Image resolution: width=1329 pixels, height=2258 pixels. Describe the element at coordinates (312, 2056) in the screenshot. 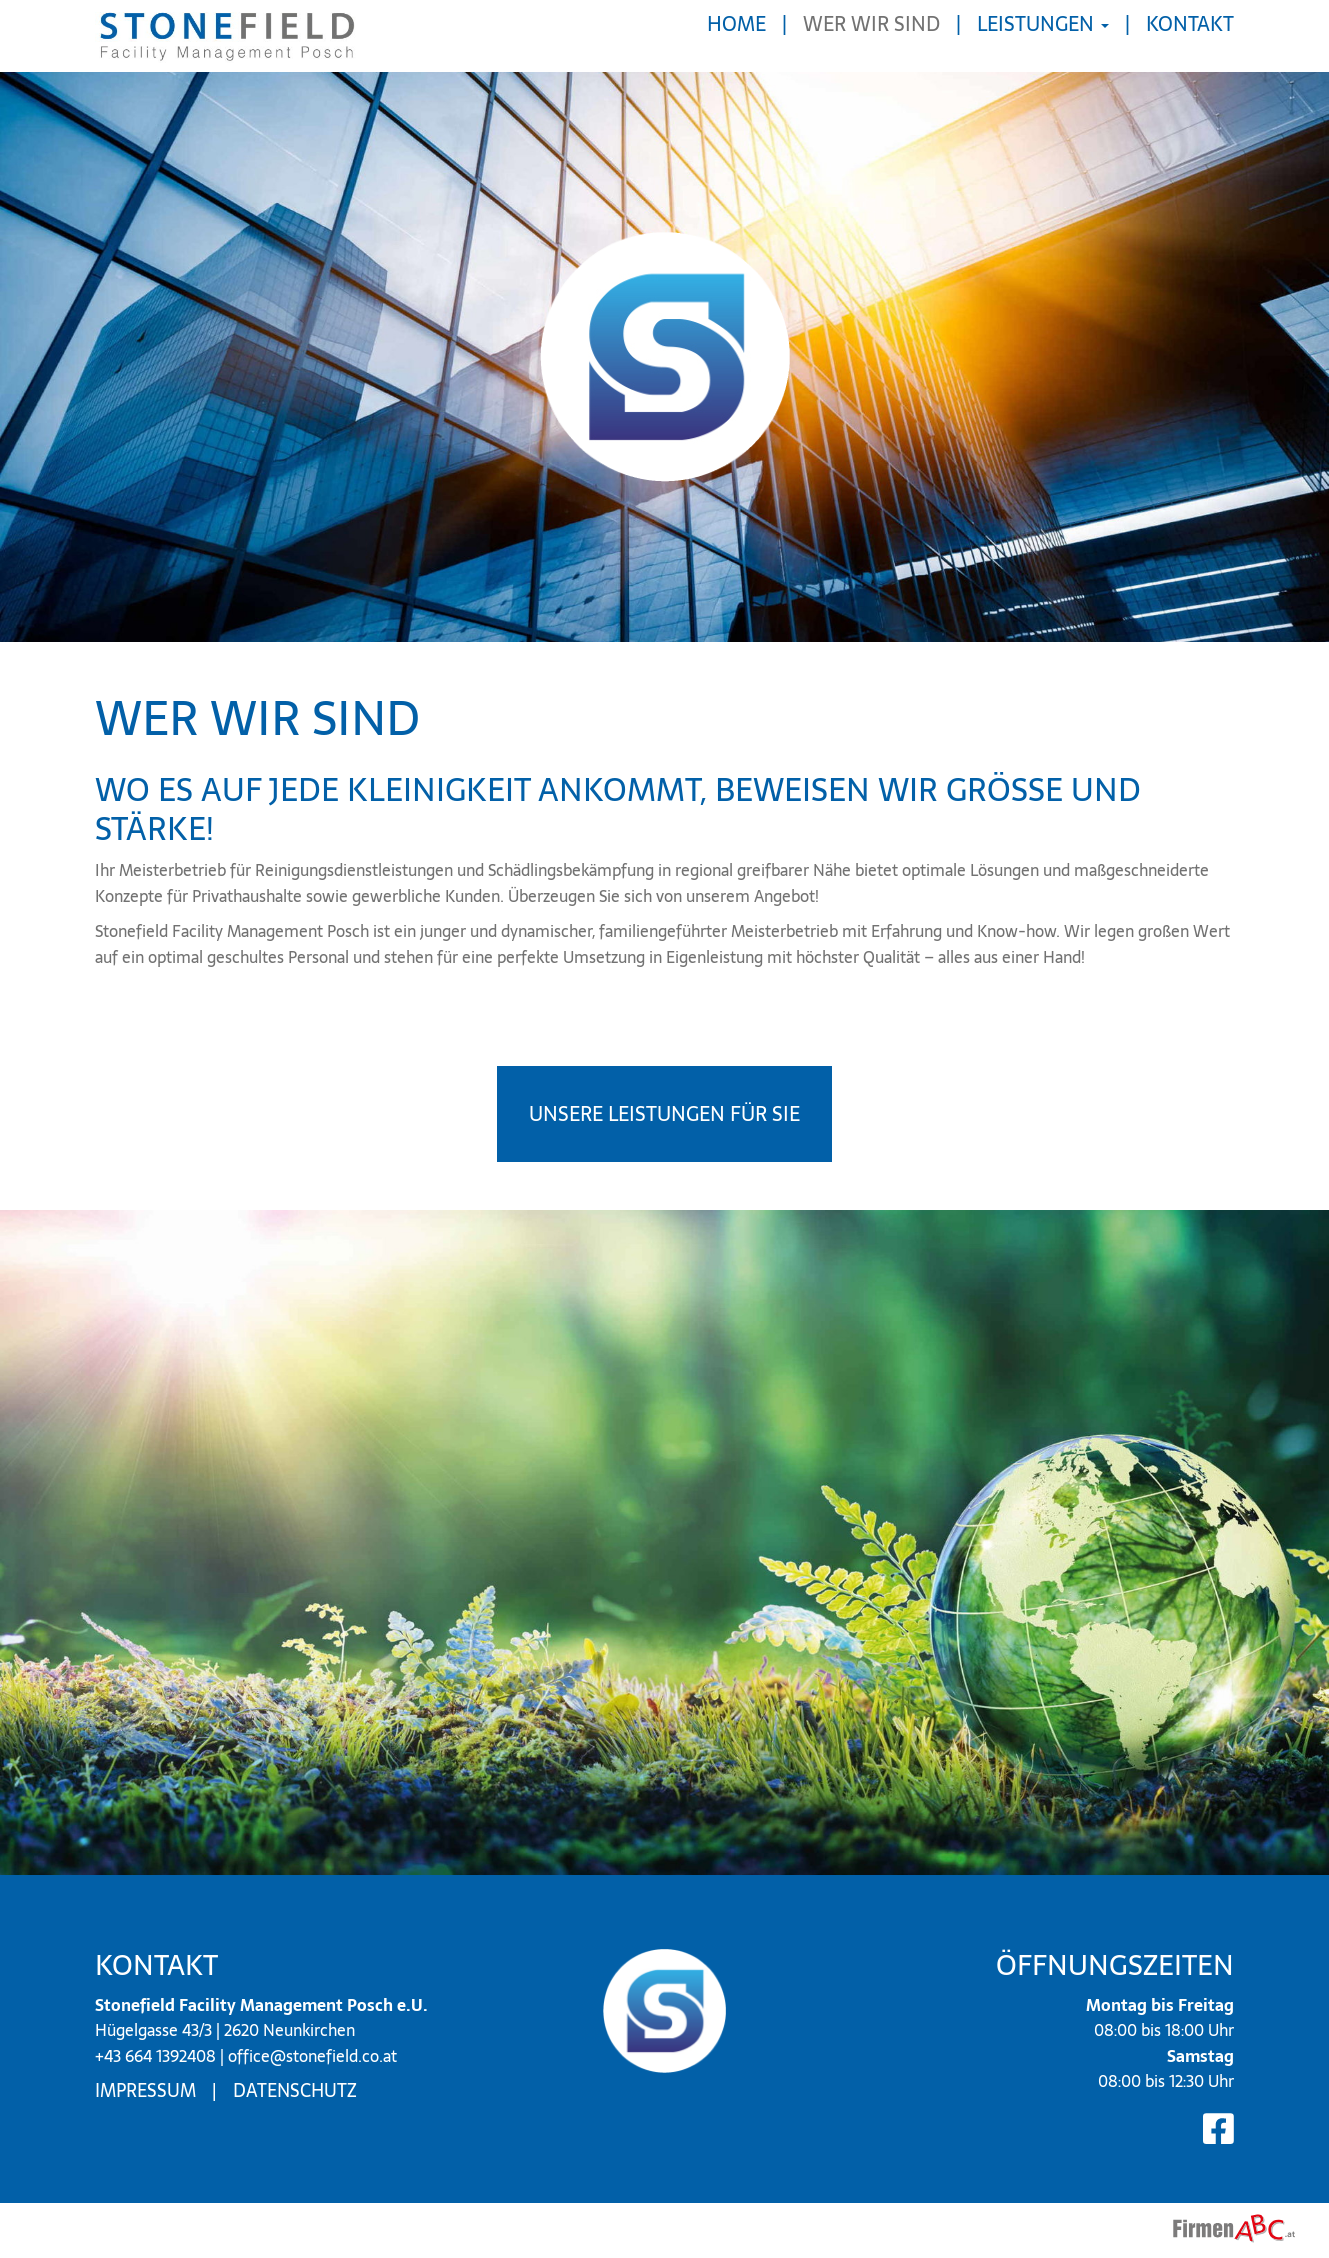

I see `office@stonefield.co.at` at that location.